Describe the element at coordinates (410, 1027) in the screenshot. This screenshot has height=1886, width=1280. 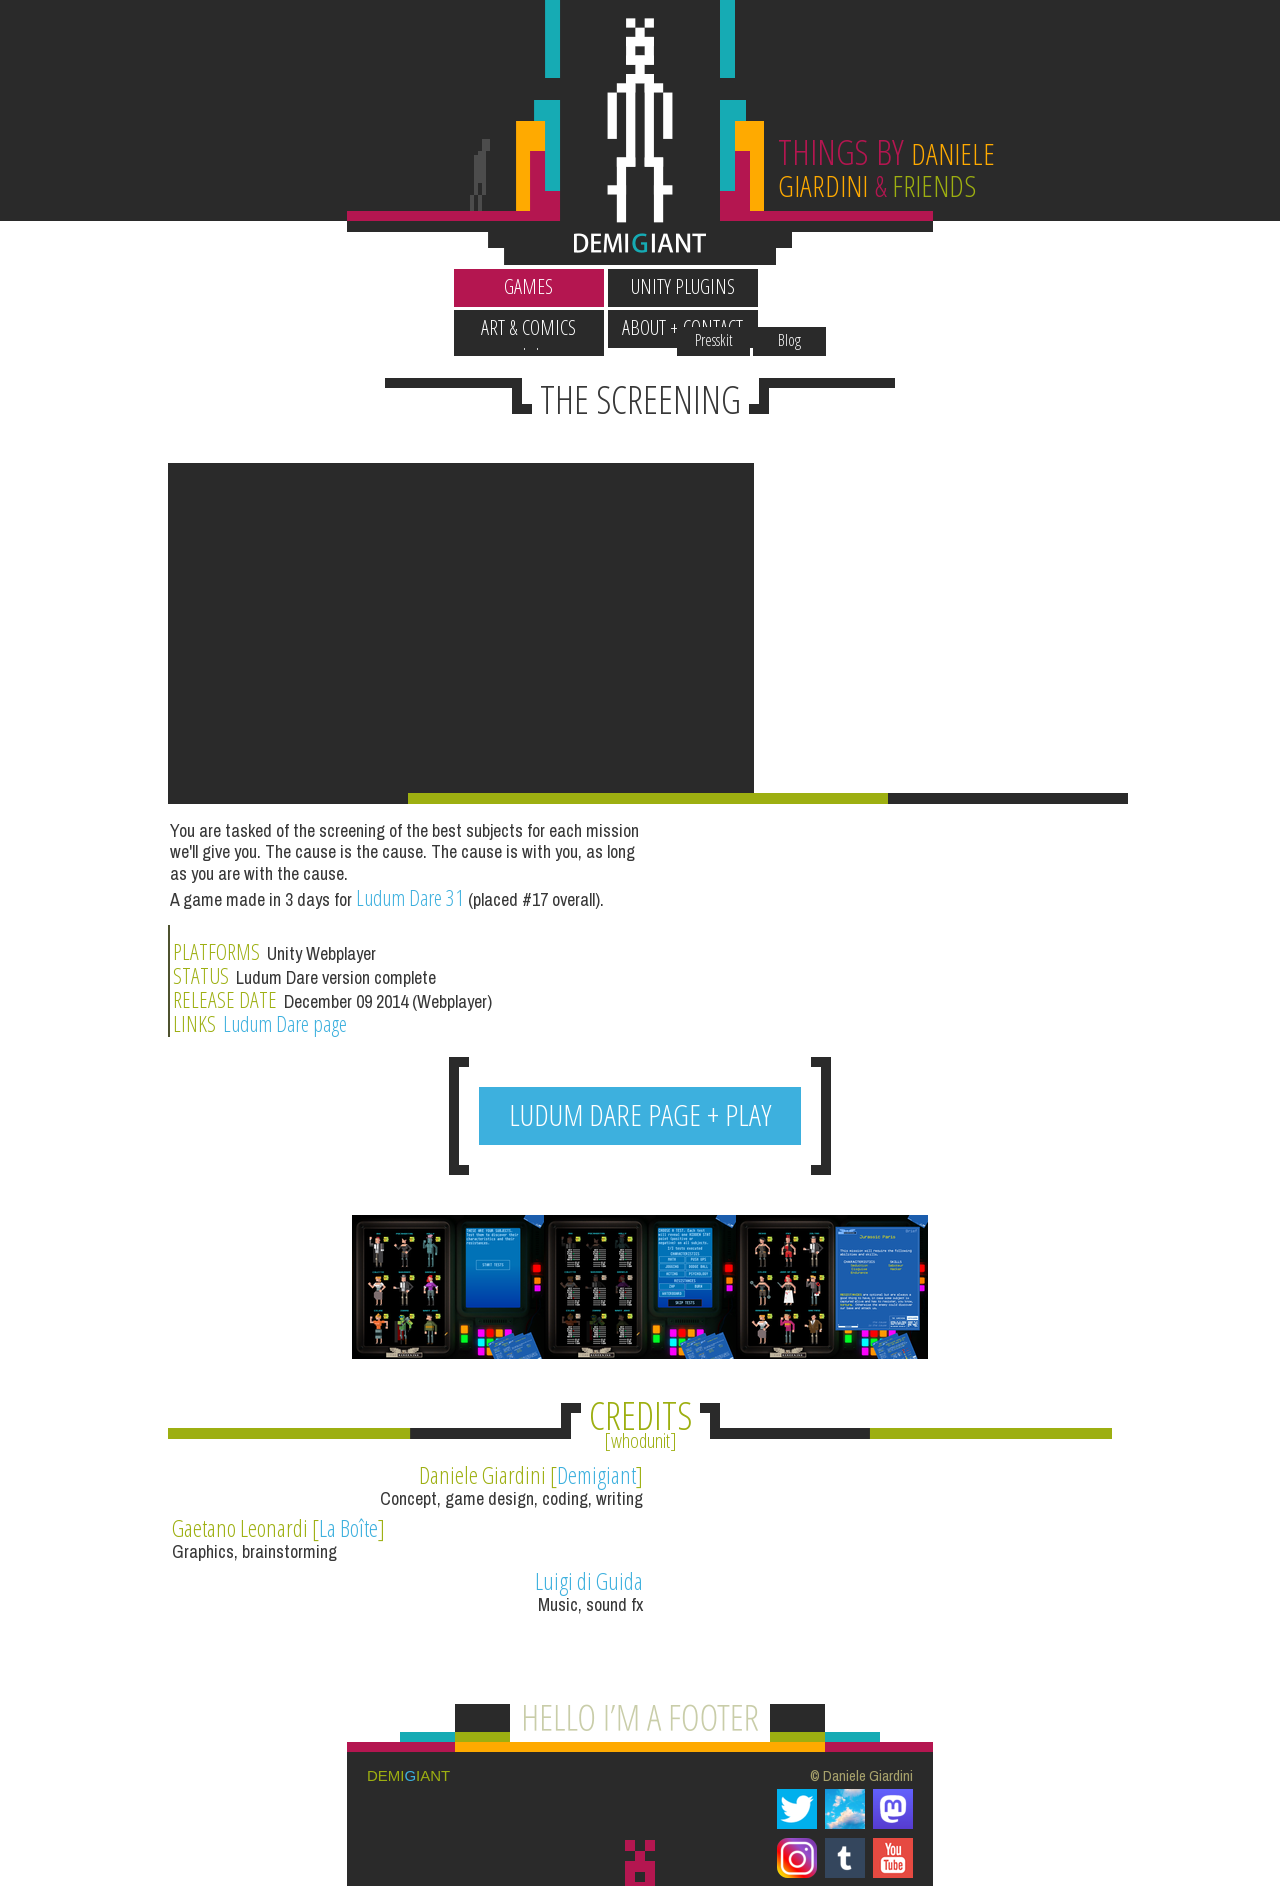
I see `Ludum Dare 31` at that location.